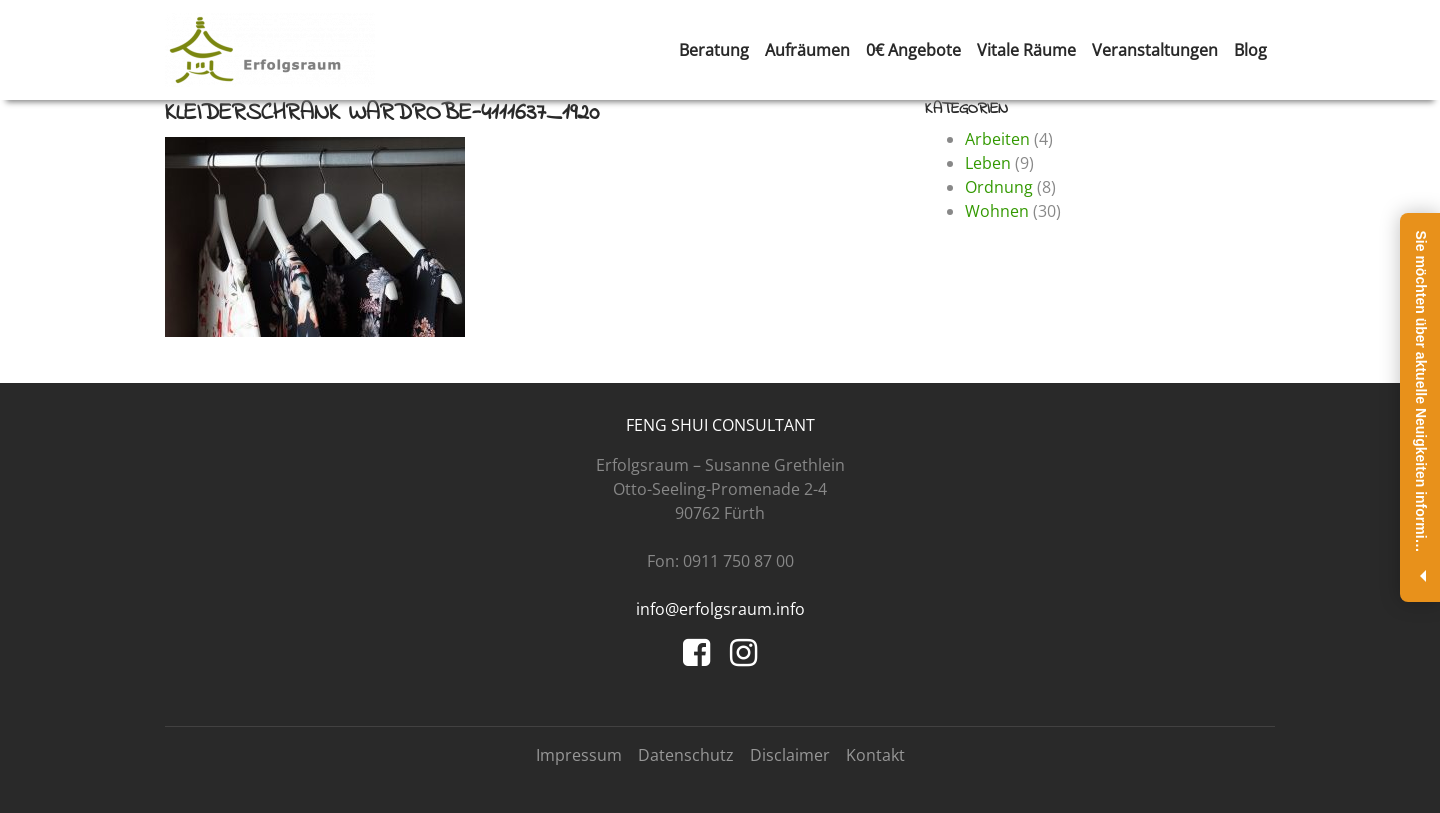 The image size is (1440, 813). What do you see at coordinates (999, 187) in the screenshot?
I see `Ordnung` at bounding box center [999, 187].